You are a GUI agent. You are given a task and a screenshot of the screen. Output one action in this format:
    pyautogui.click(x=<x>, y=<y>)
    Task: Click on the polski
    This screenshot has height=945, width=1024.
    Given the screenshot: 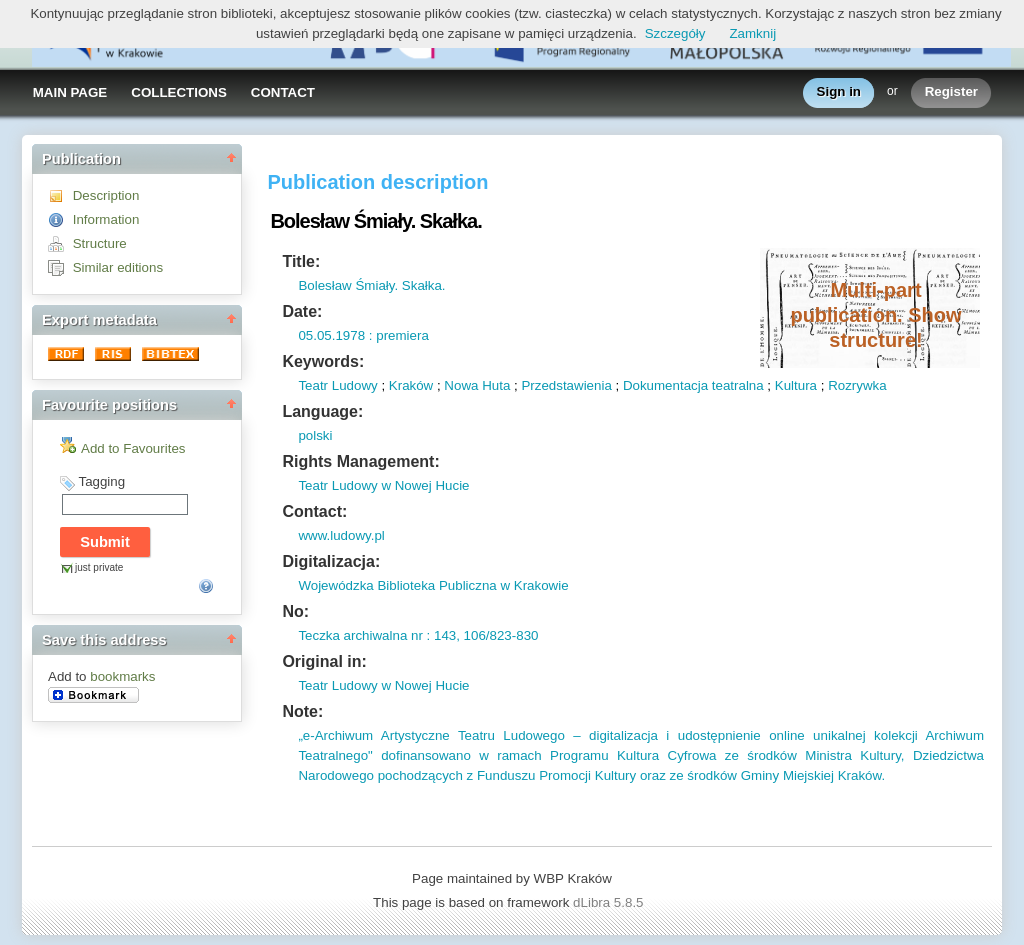 What is the action you would take?
    pyautogui.click(x=315, y=435)
    